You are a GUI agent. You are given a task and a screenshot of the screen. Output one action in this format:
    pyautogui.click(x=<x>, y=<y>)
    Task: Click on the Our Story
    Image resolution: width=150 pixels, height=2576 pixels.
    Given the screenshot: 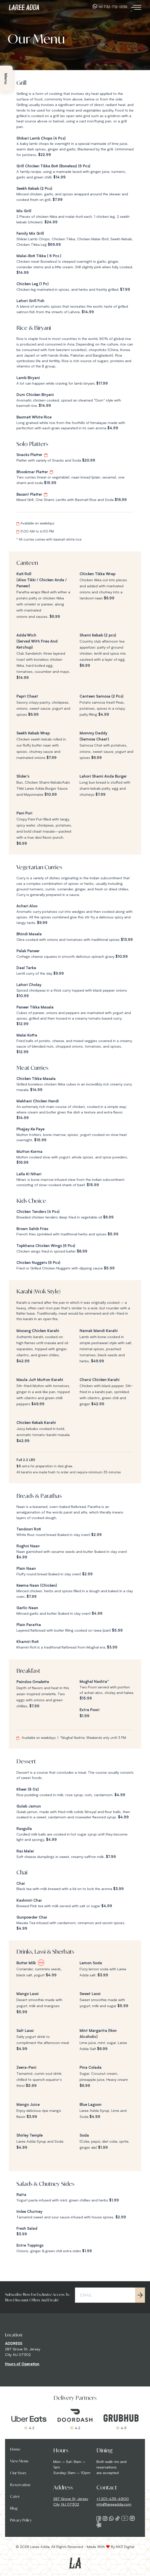 What is the action you would take?
    pyautogui.click(x=18, y=2473)
    